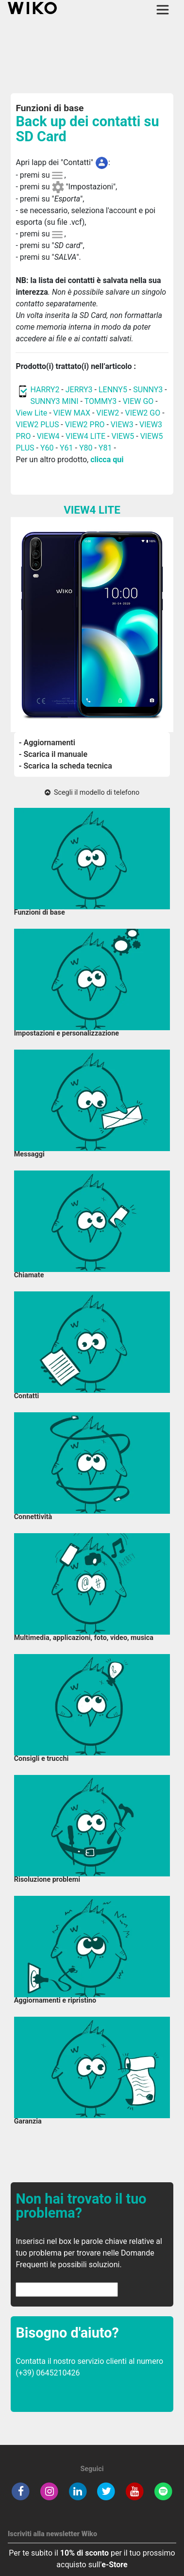 The image size is (184, 2576). What do you see at coordinates (85, 424) in the screenshot?
I see `VIEW2 PRO` at bounding box center [85, 424].